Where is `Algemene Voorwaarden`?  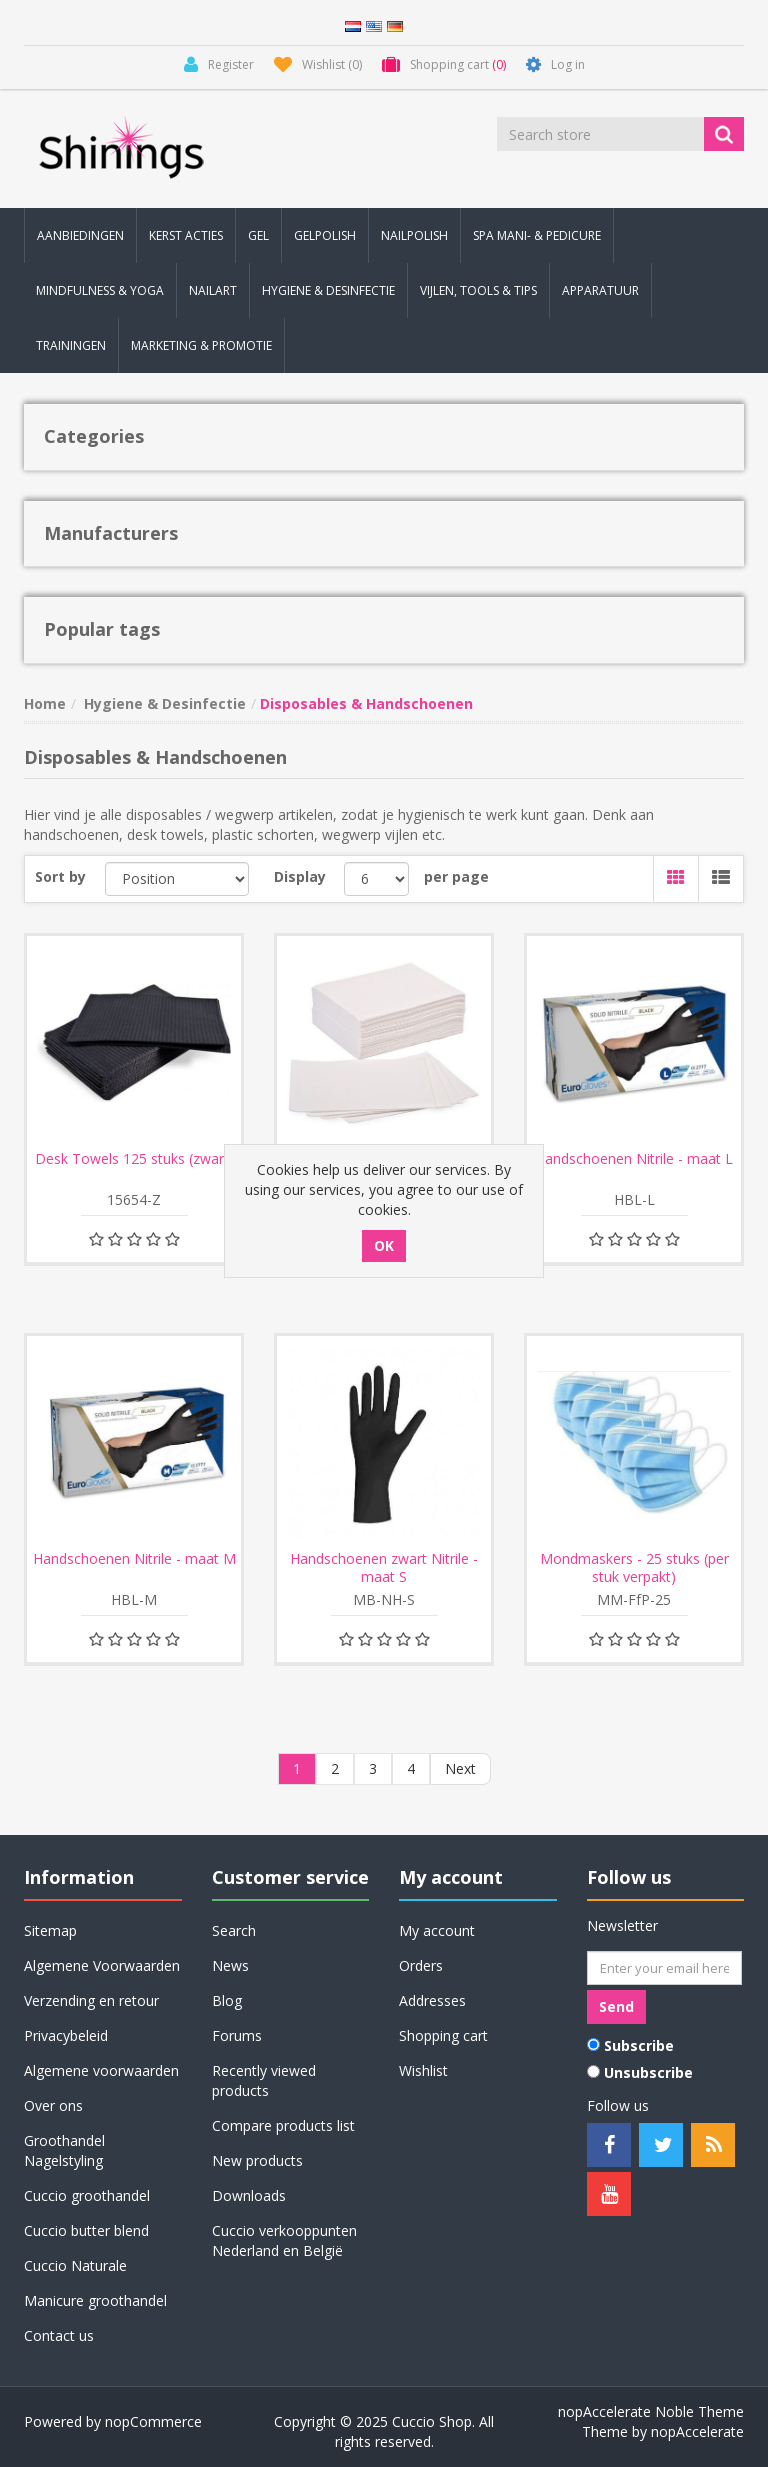
Algemene Voorwaarden is located at coordinates (102, 1965).